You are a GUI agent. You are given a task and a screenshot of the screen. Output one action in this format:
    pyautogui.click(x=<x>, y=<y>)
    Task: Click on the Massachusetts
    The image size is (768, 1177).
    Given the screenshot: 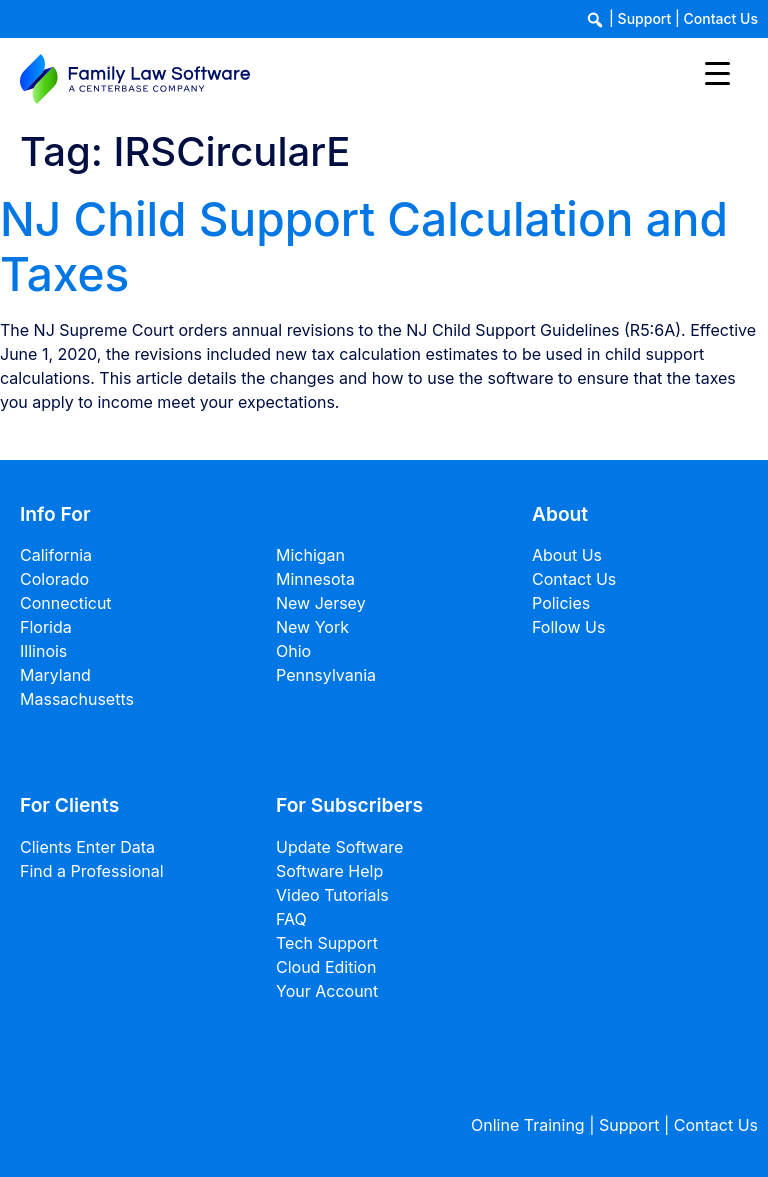 What is the action you would take?
    pyautogui.click(x=77, y=699)
    